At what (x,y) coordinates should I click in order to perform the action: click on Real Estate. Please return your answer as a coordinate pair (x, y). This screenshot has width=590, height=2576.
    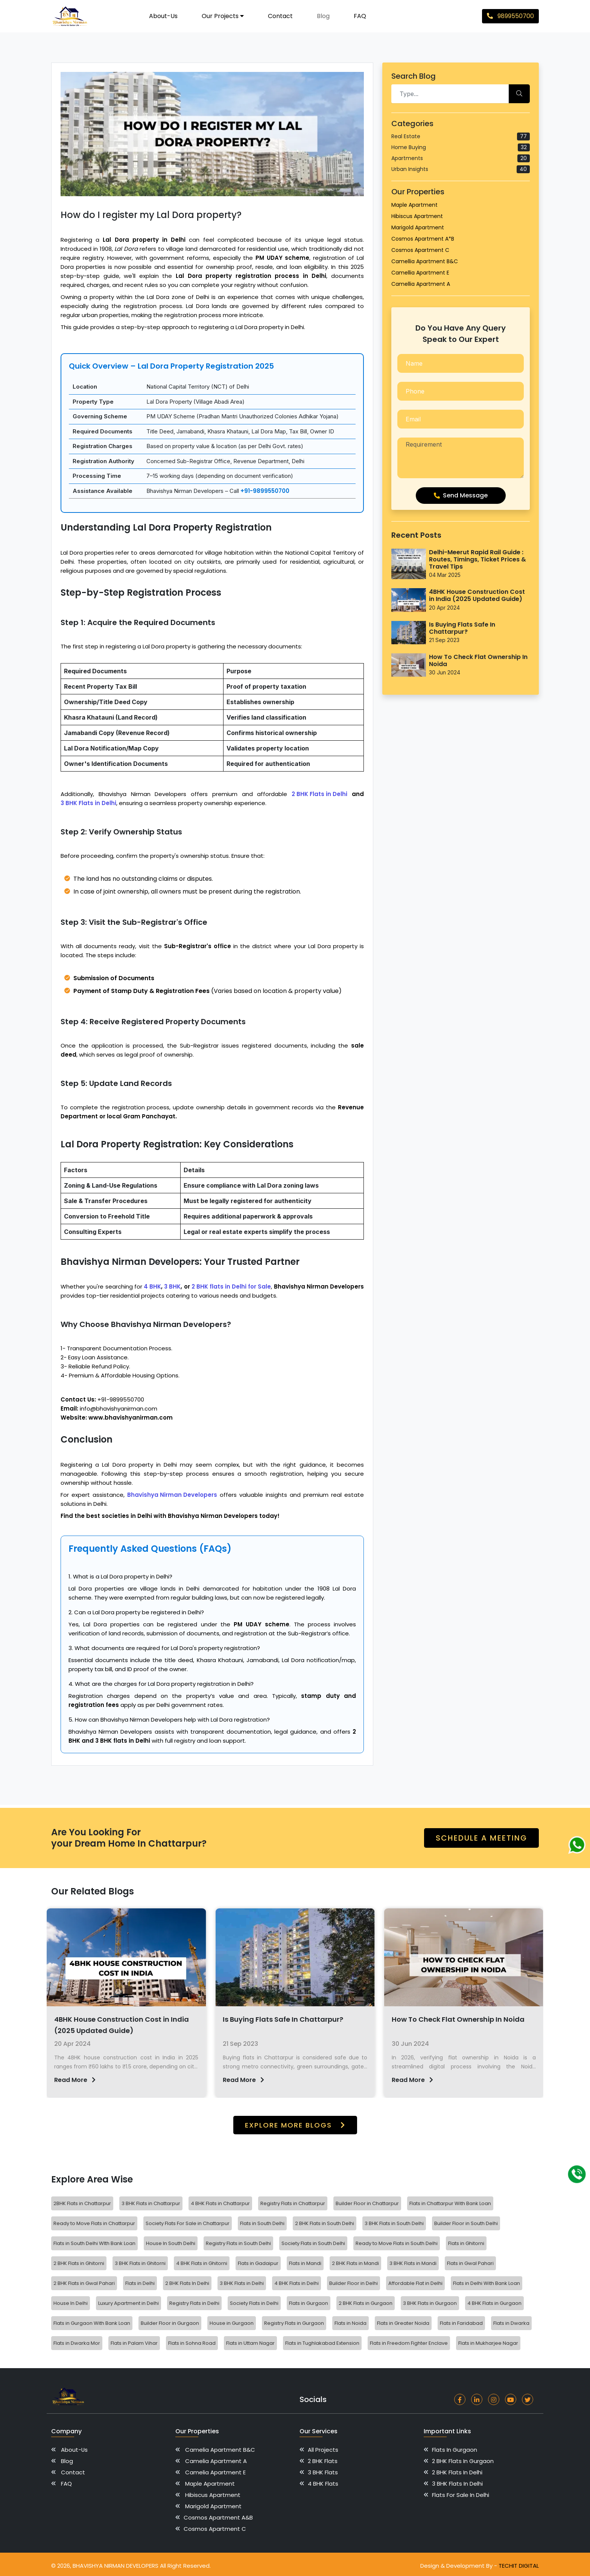
    Looking at the image, I should click on (460, 136).